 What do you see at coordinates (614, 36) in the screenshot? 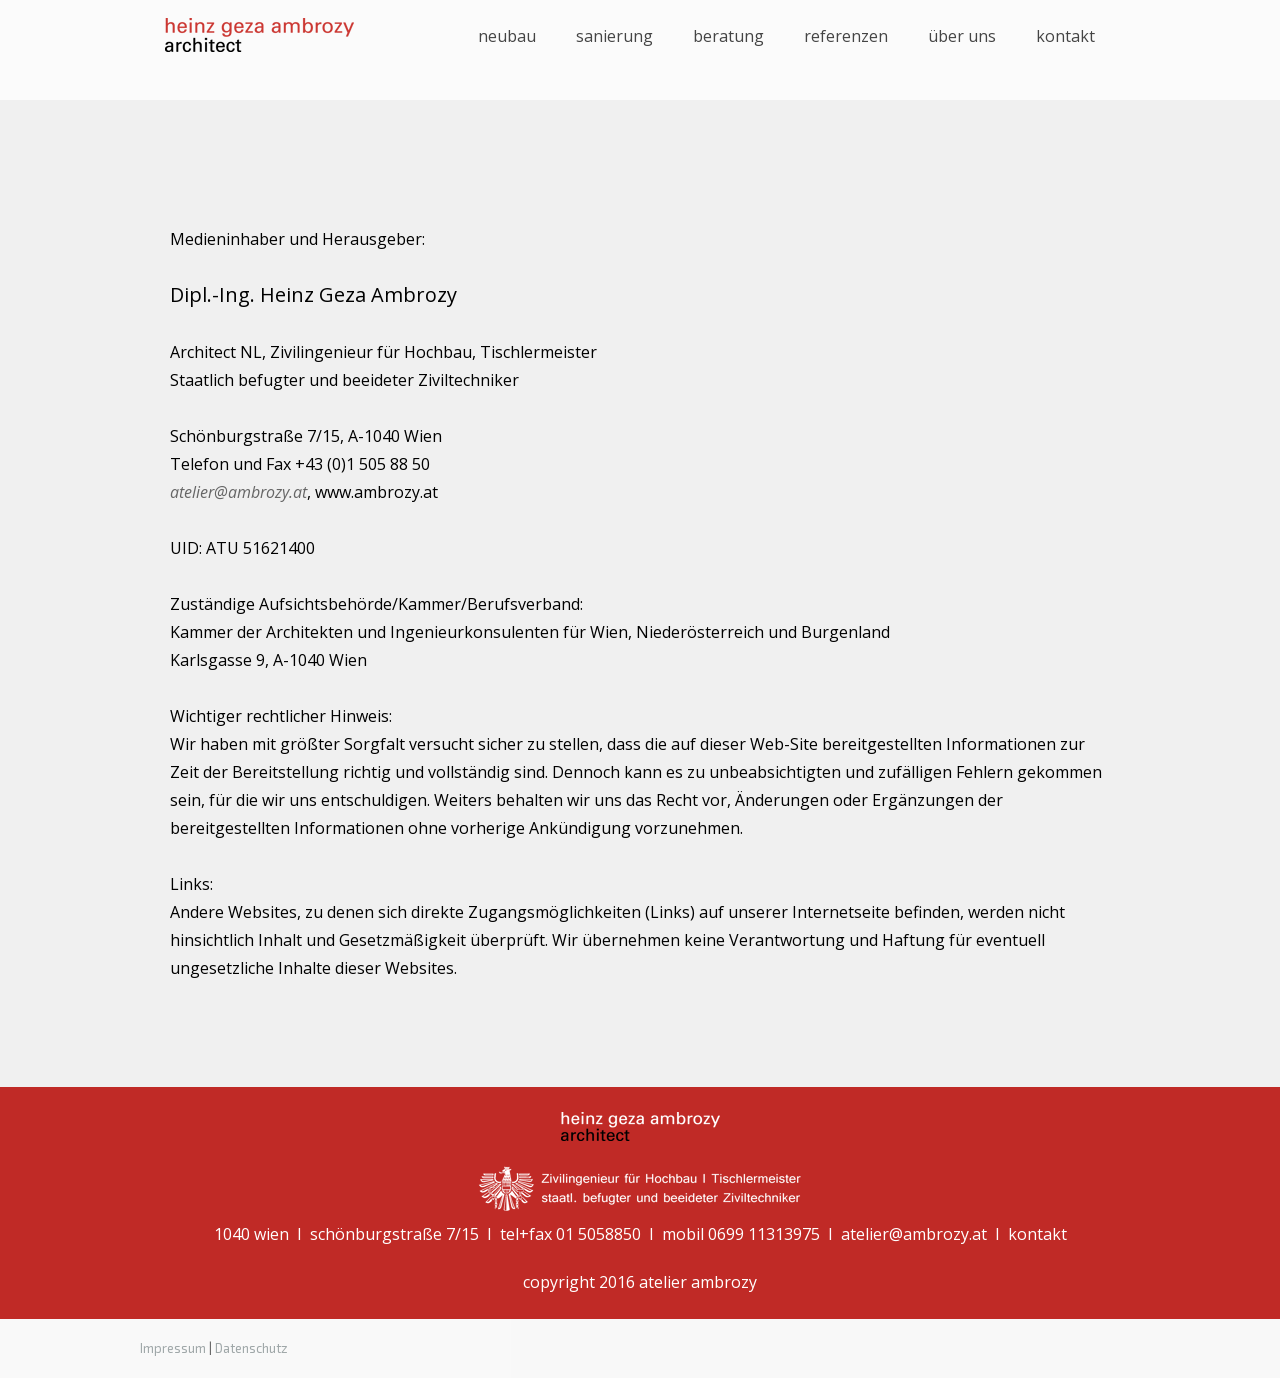
I see `Sanierung` at bounding box center [614, 36].